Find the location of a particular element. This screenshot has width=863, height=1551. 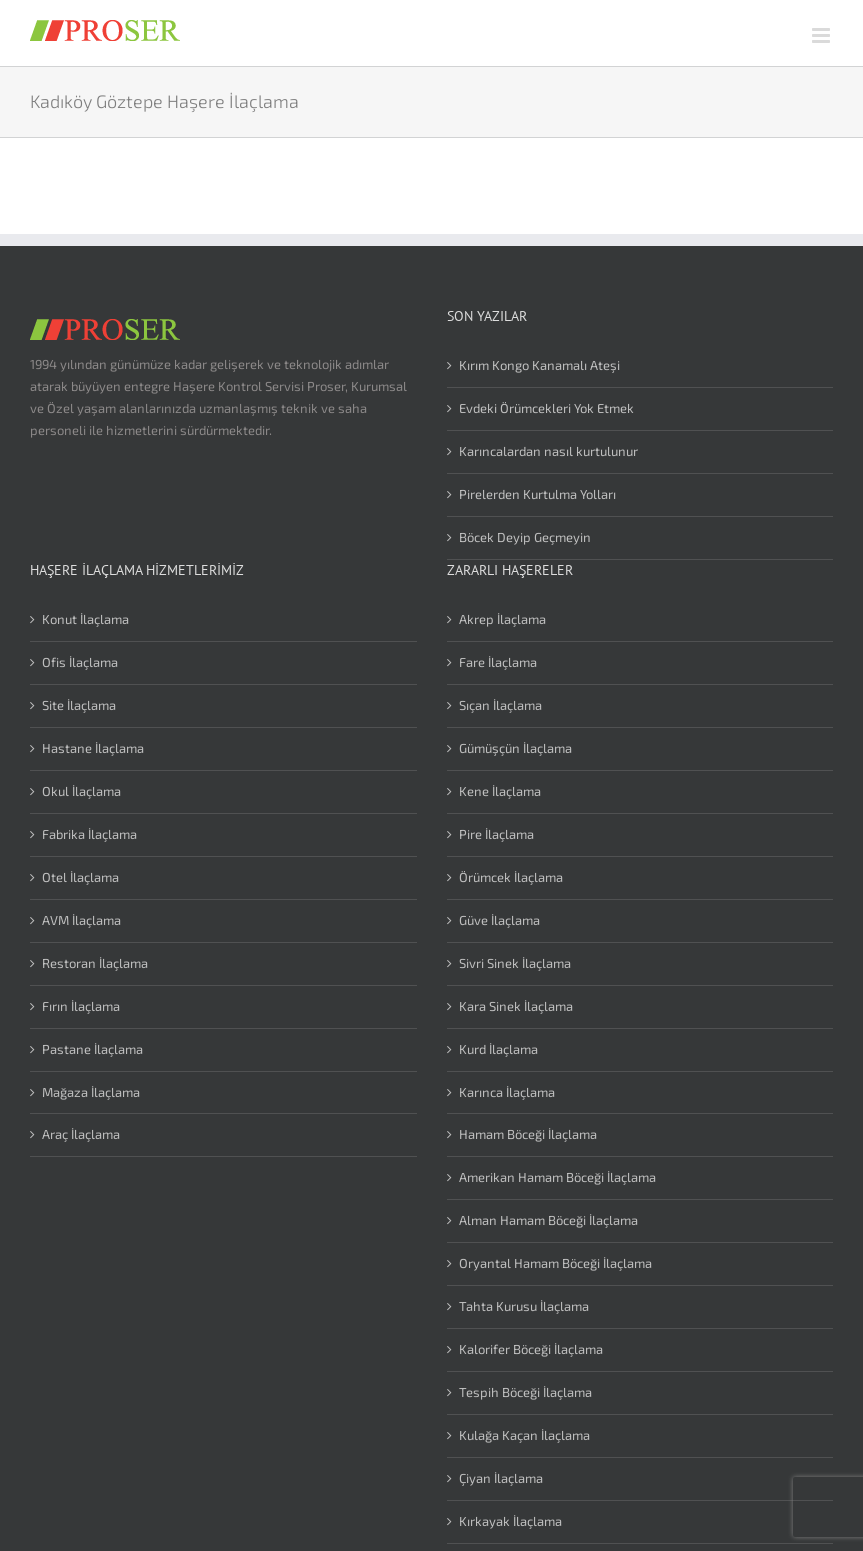

Hamam Böceği İlaçlama is located at coordinates (528, 1134).